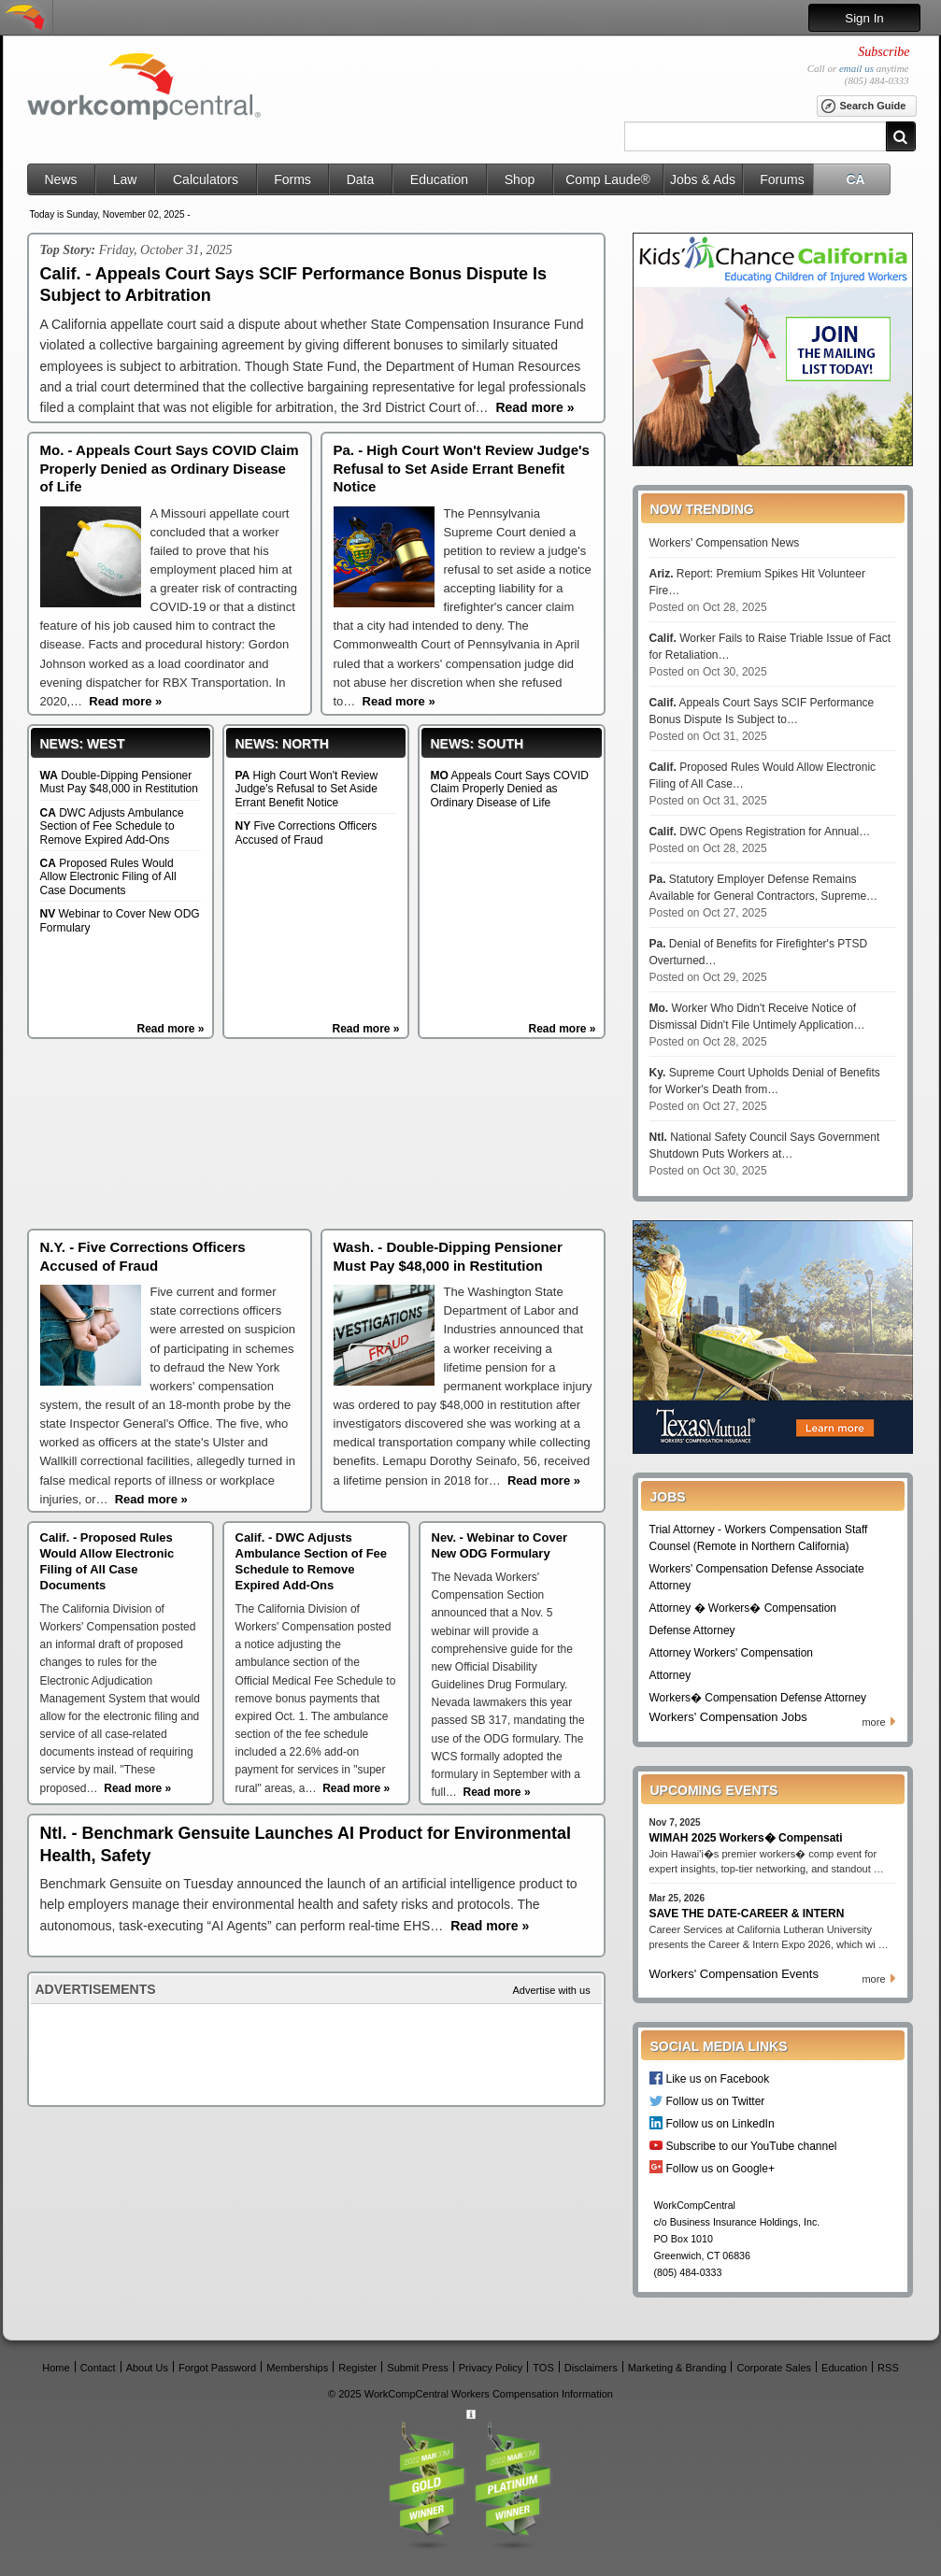 The height and width of the screenshot is (2576, 941). What do you see at coordinates (728, 1717) in the screenshot?
I see `Workers' Compensation Jobs` at bounding box center [728, 1717].